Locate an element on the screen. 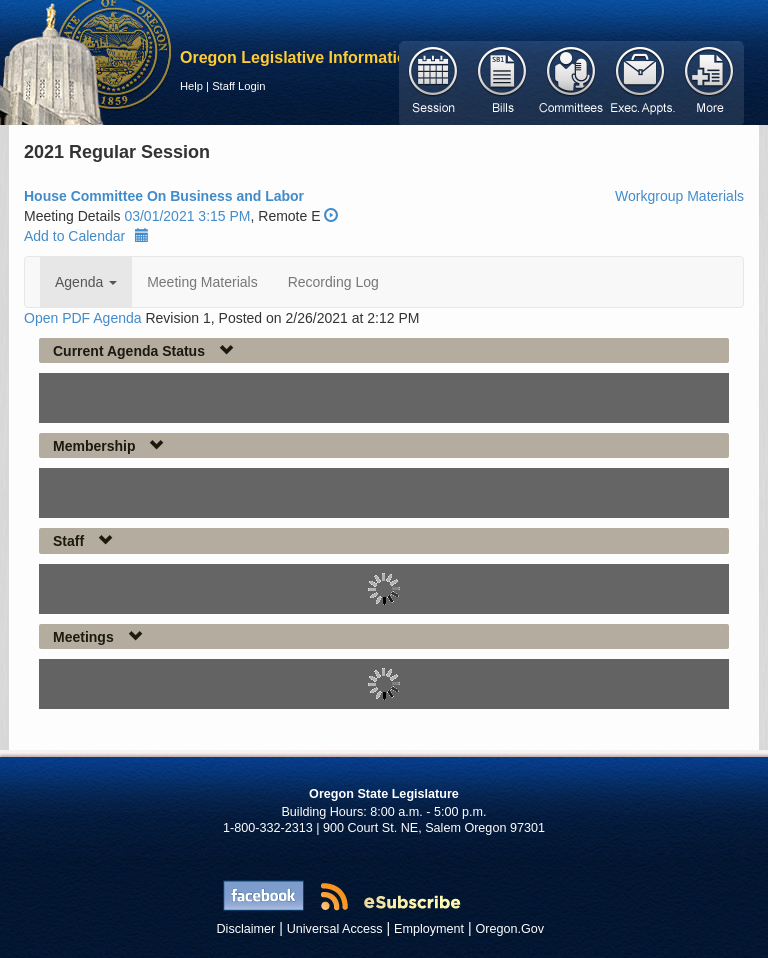 The image size is (768, 958). Workgroup Materials is located at coordinates (679, 196).